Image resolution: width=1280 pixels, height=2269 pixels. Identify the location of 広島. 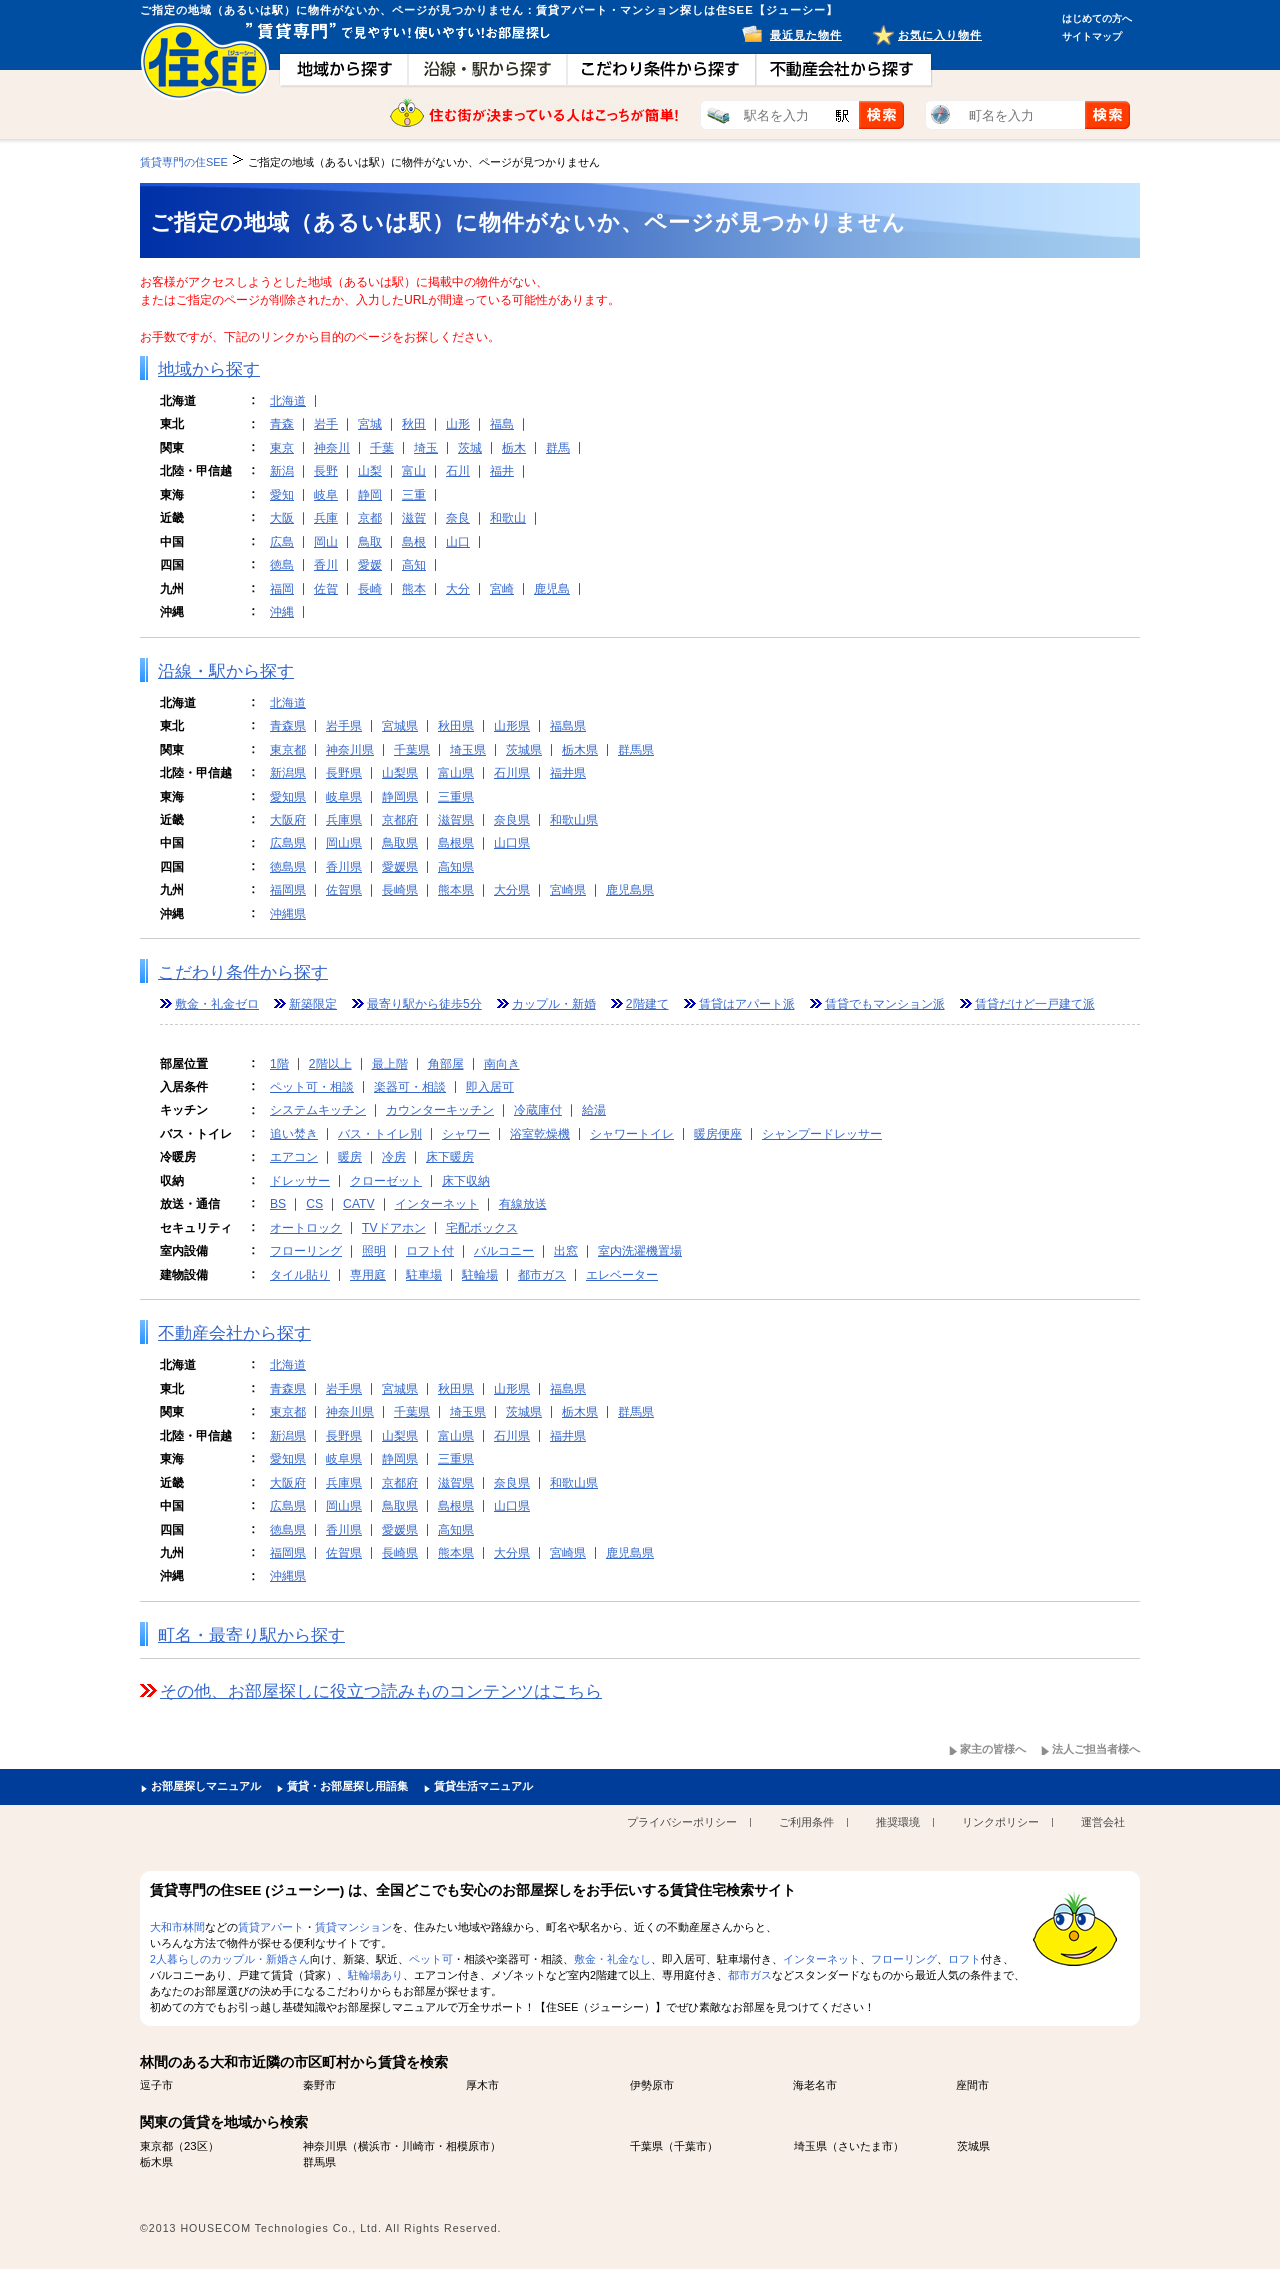
(282, 542).